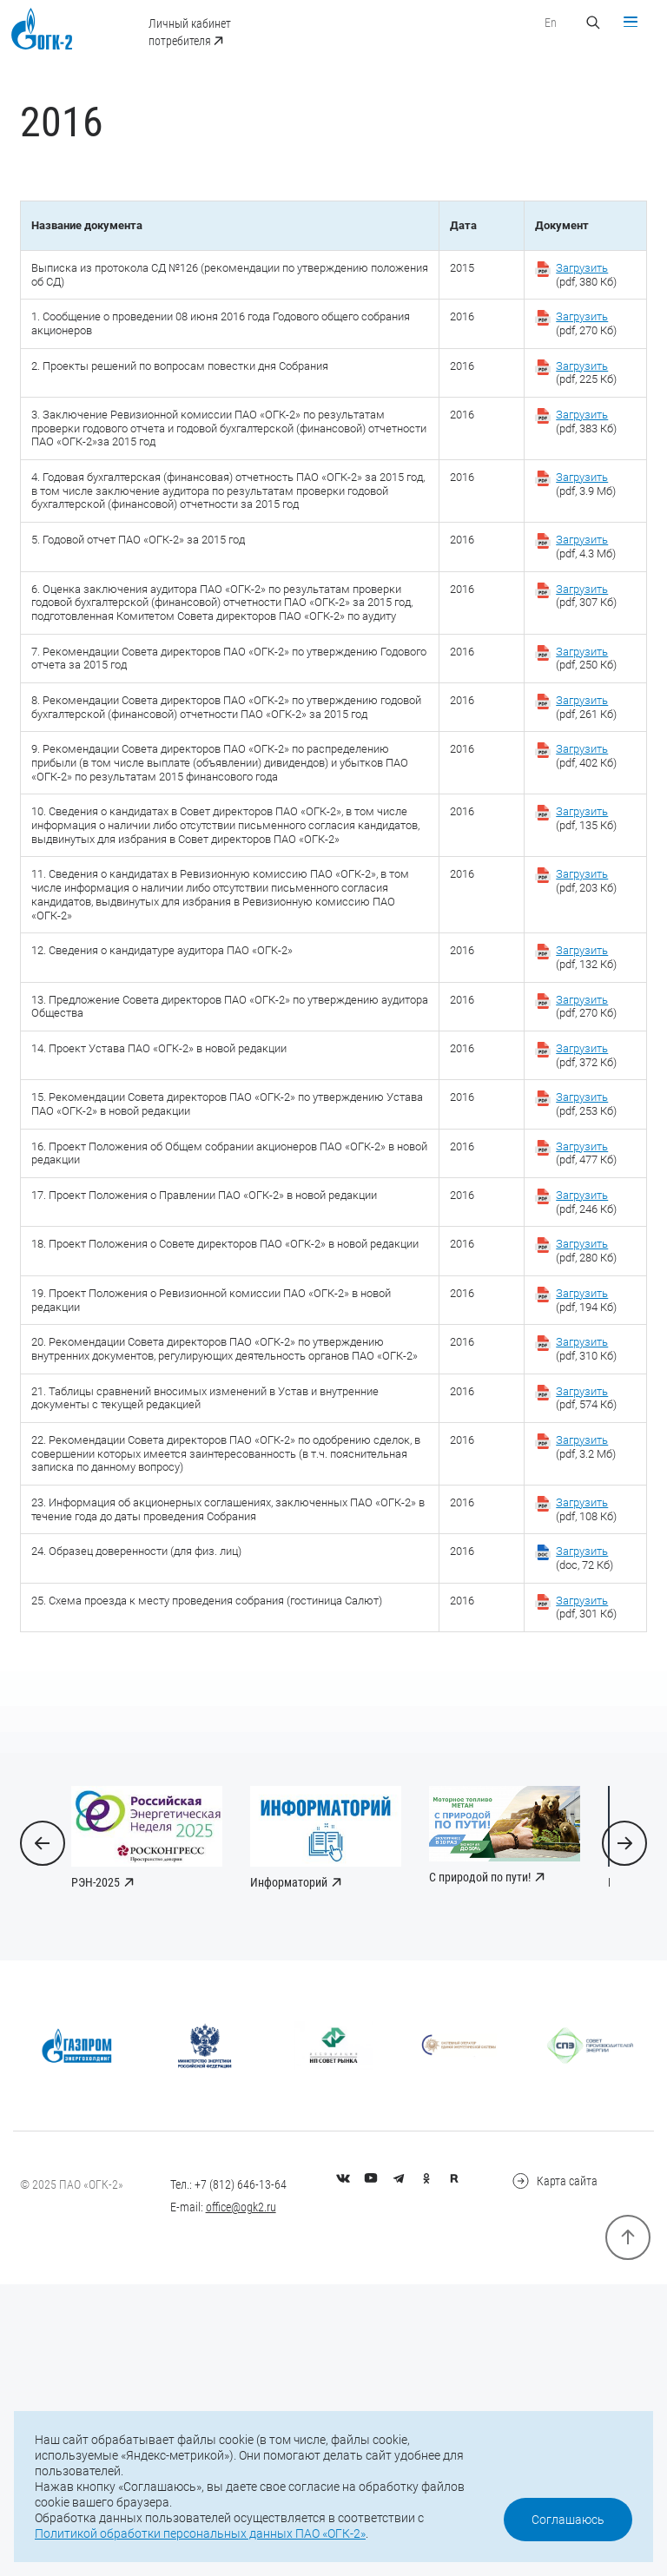  What do you see at coordinates (578, 1550) in the screenshot?
I see `(pdf, 310 Кб)` at bounding box center [578, 1550].